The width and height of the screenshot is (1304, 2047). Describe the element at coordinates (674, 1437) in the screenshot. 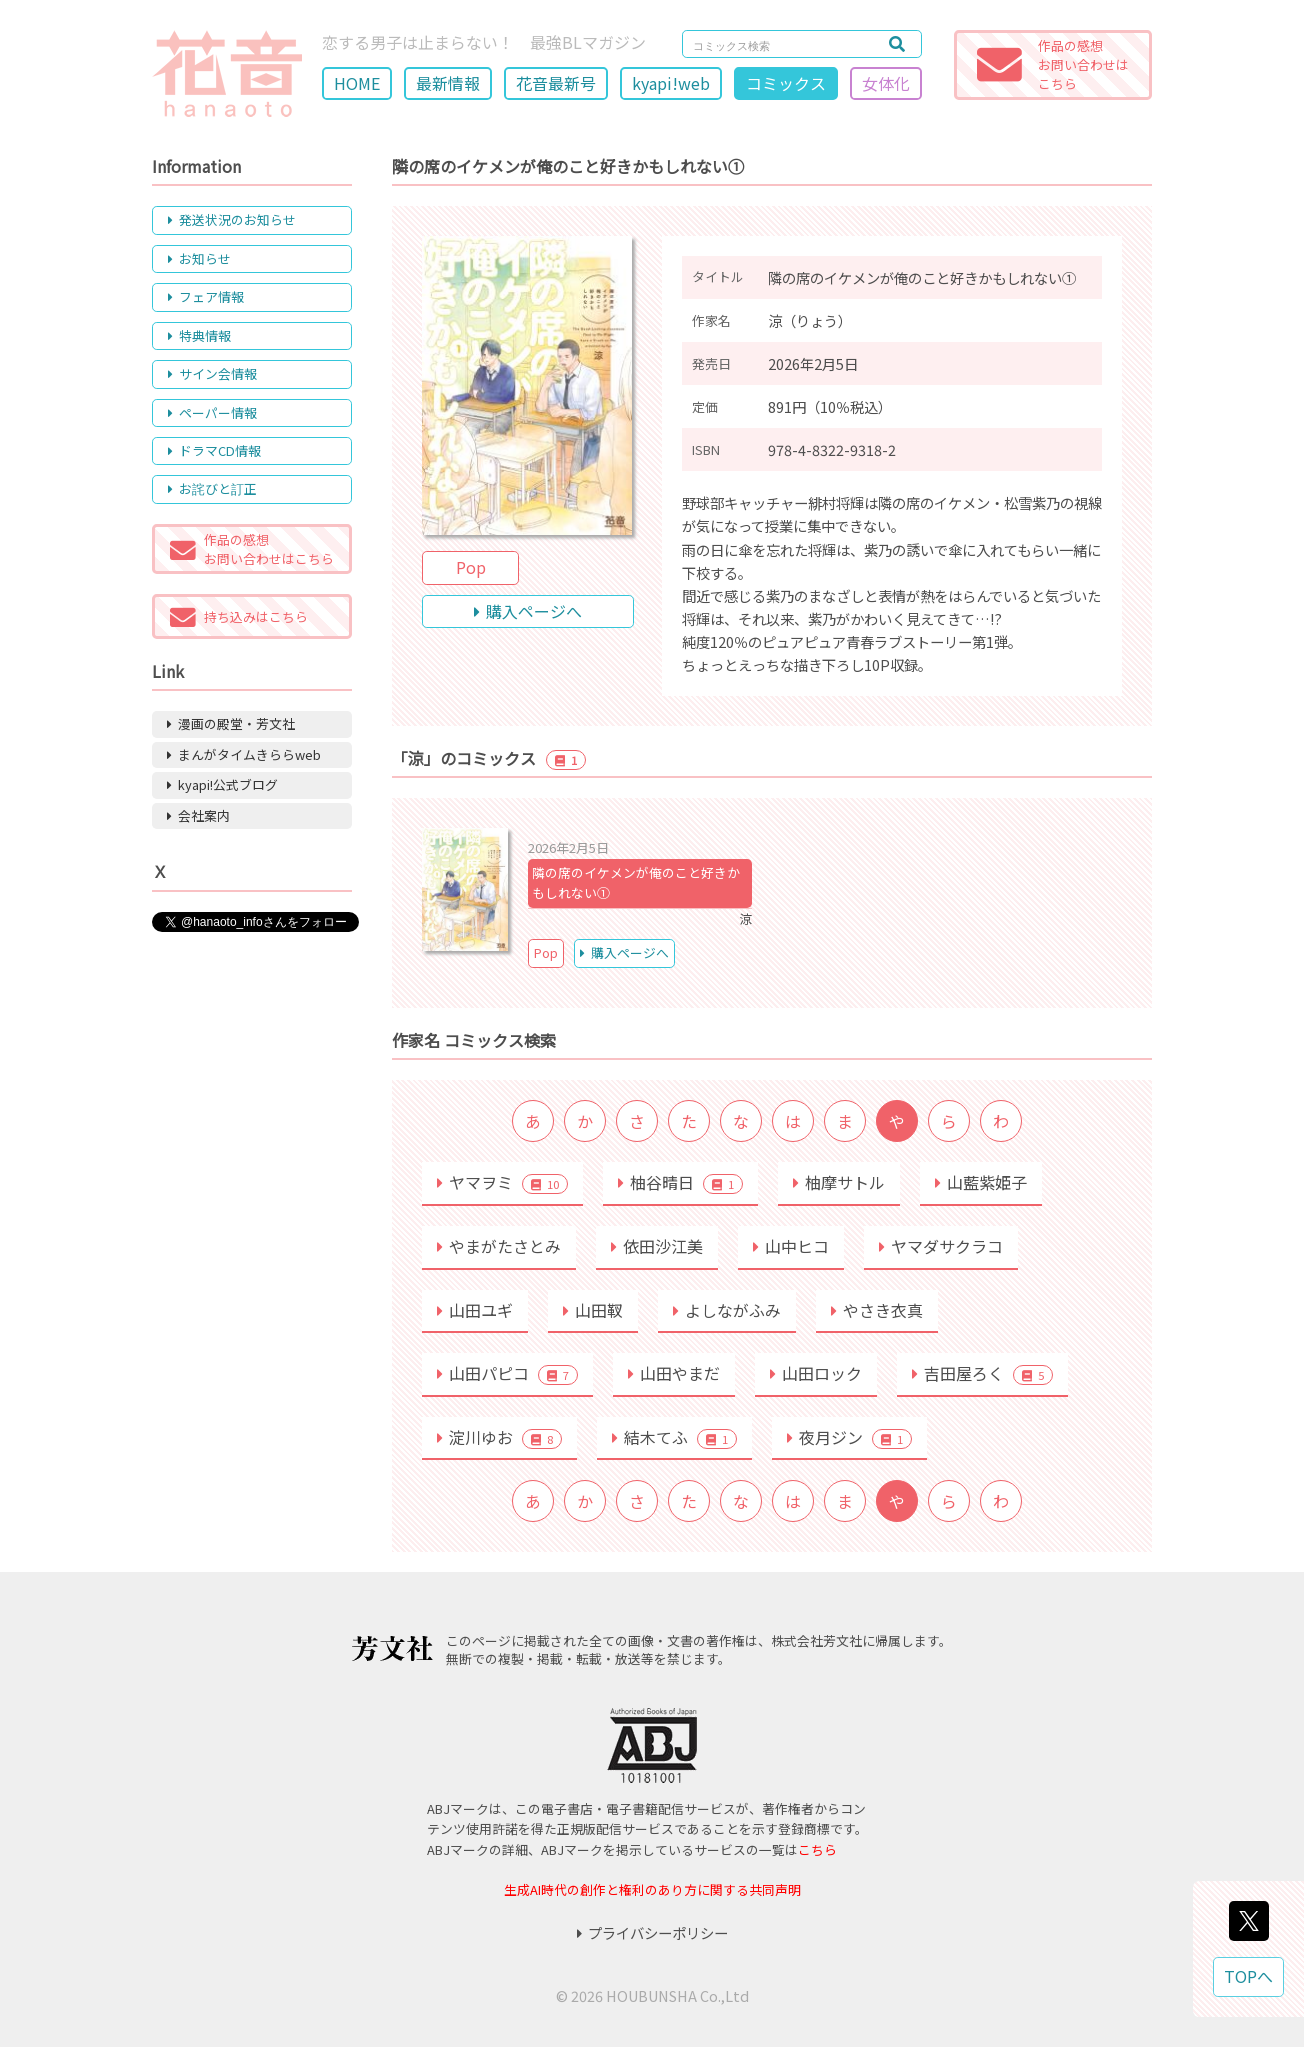

I see `結木てふ` at that location.